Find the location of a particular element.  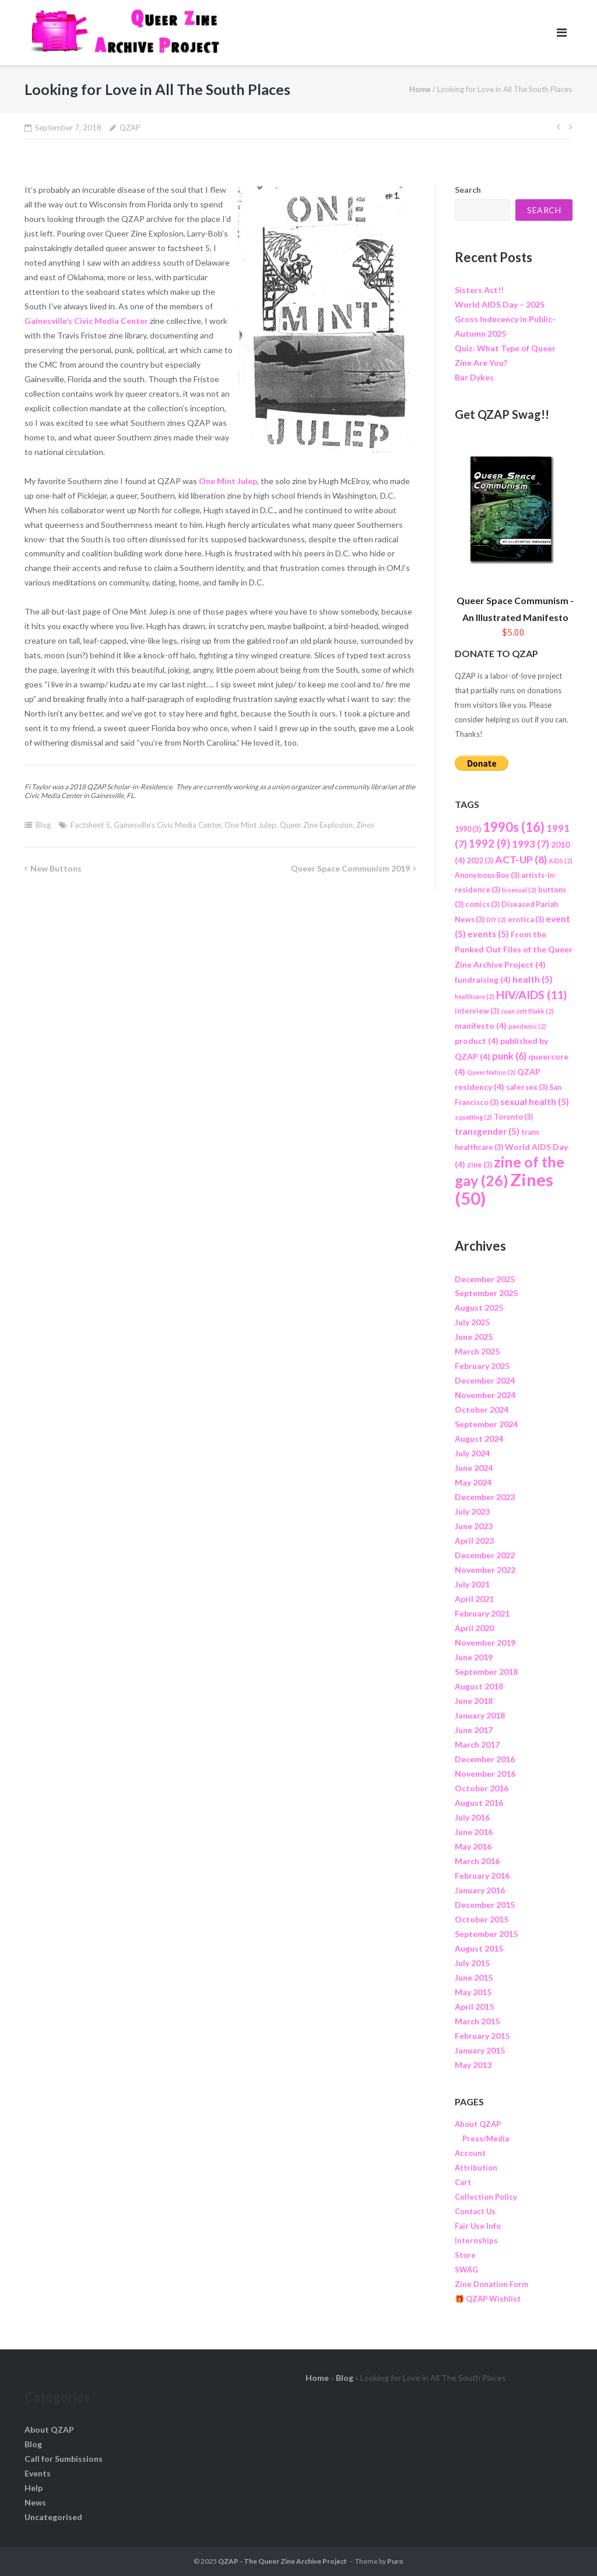

punk [punk (6 items)] is located at coordinates (509, 1055).